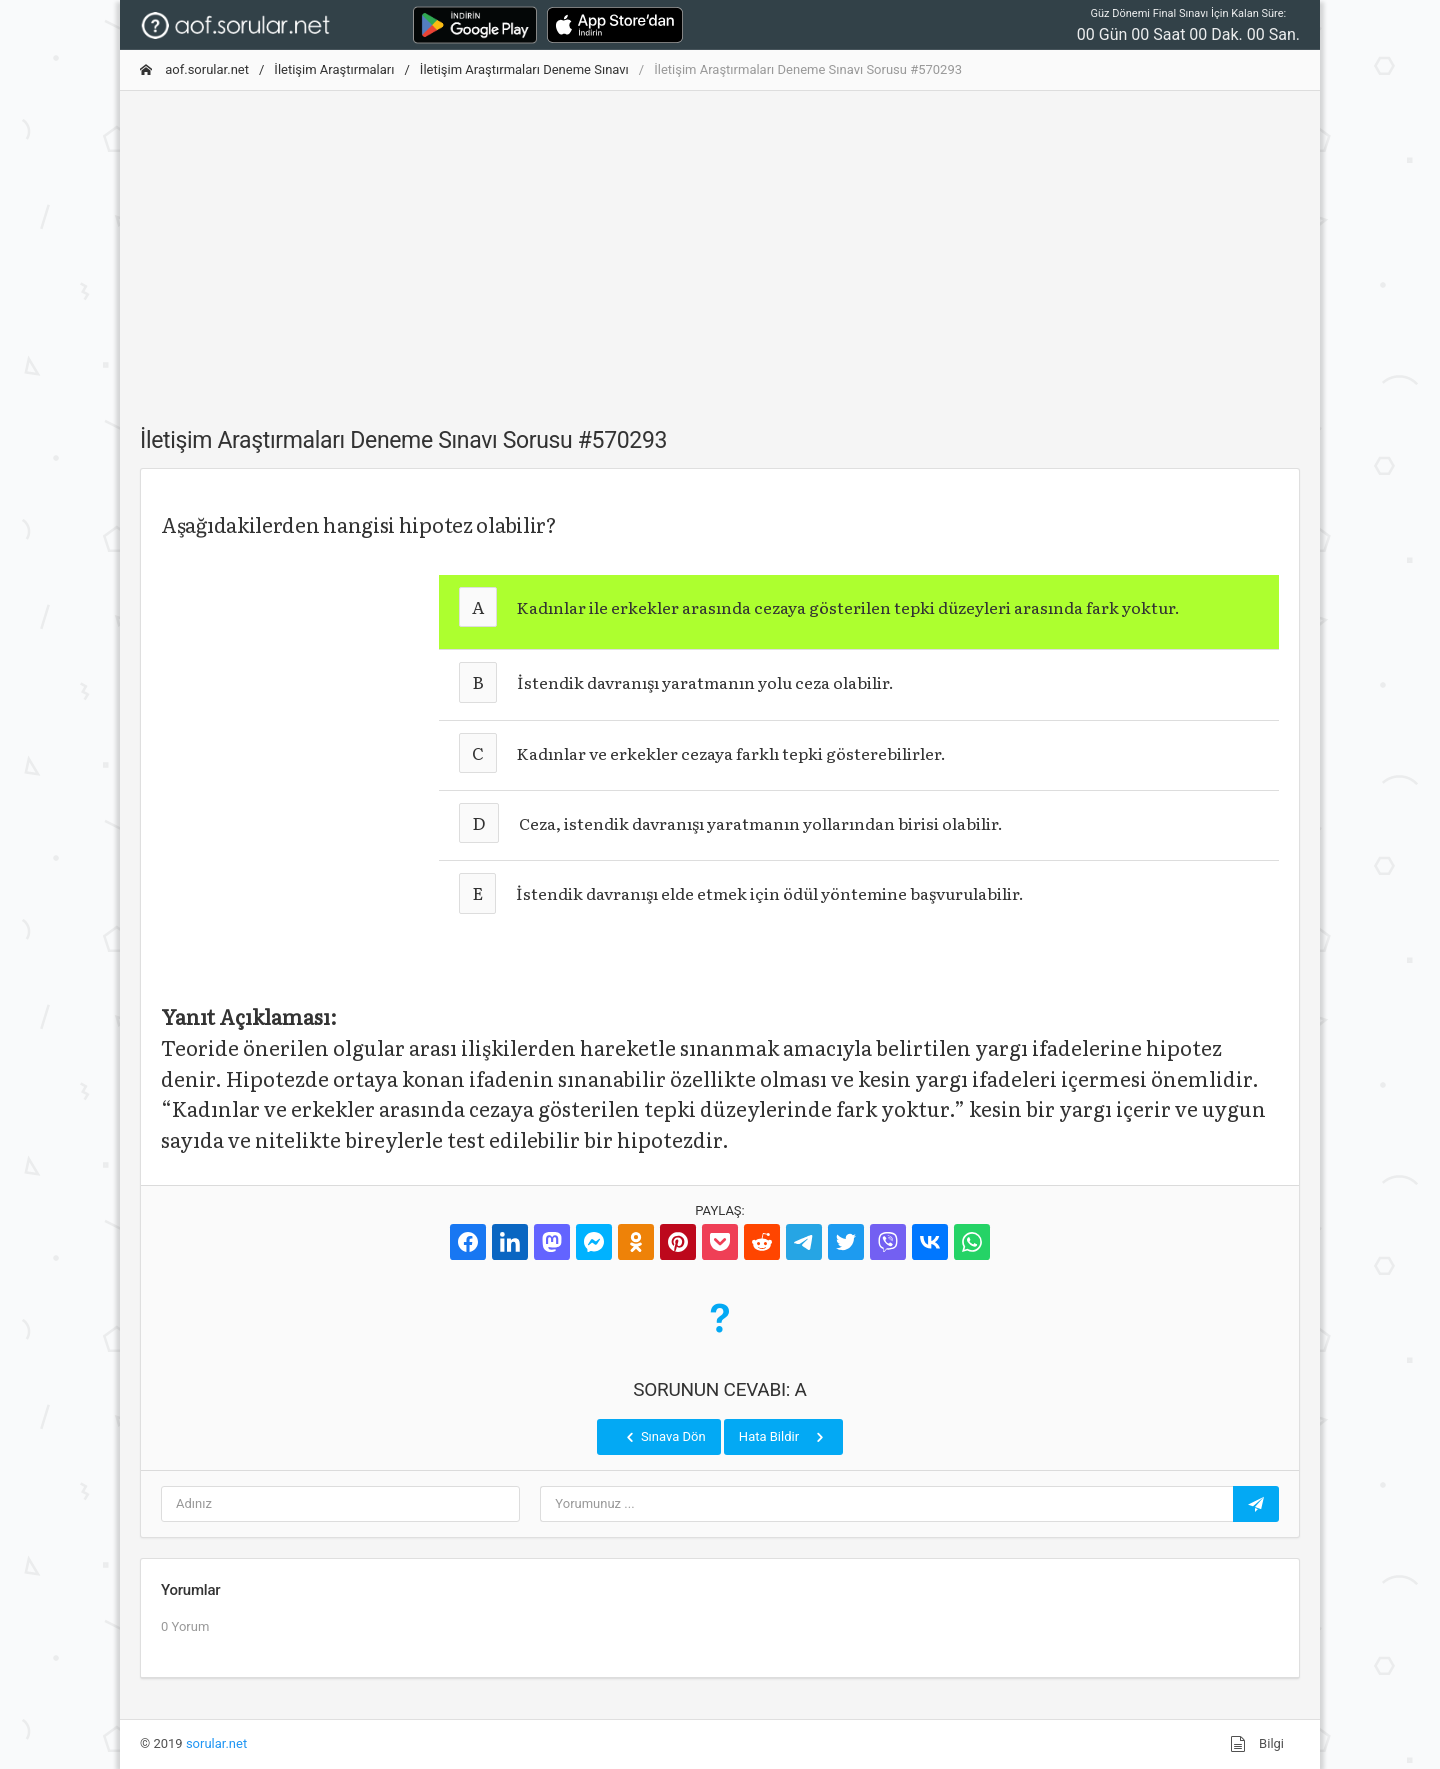 The image size is (1440, 1769). I want to click on Sınava Dön, so click(664, 1437).